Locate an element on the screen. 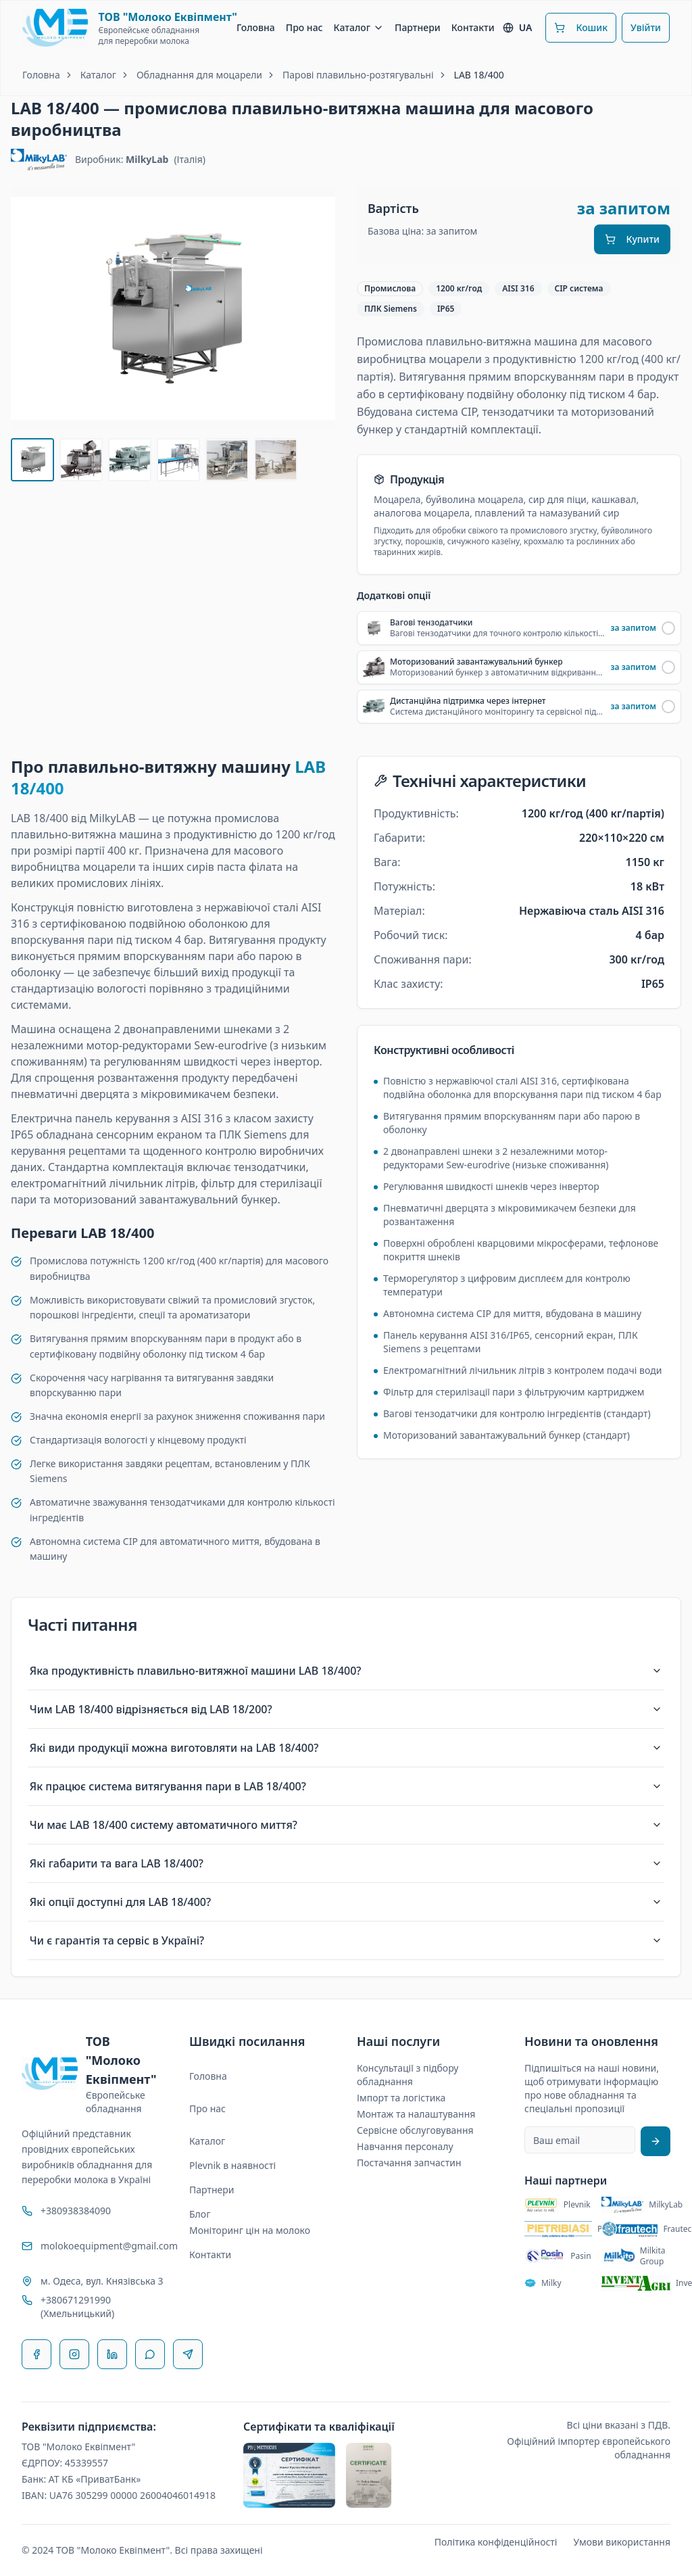  [Telegram] is located at coordinates (188, 2354).